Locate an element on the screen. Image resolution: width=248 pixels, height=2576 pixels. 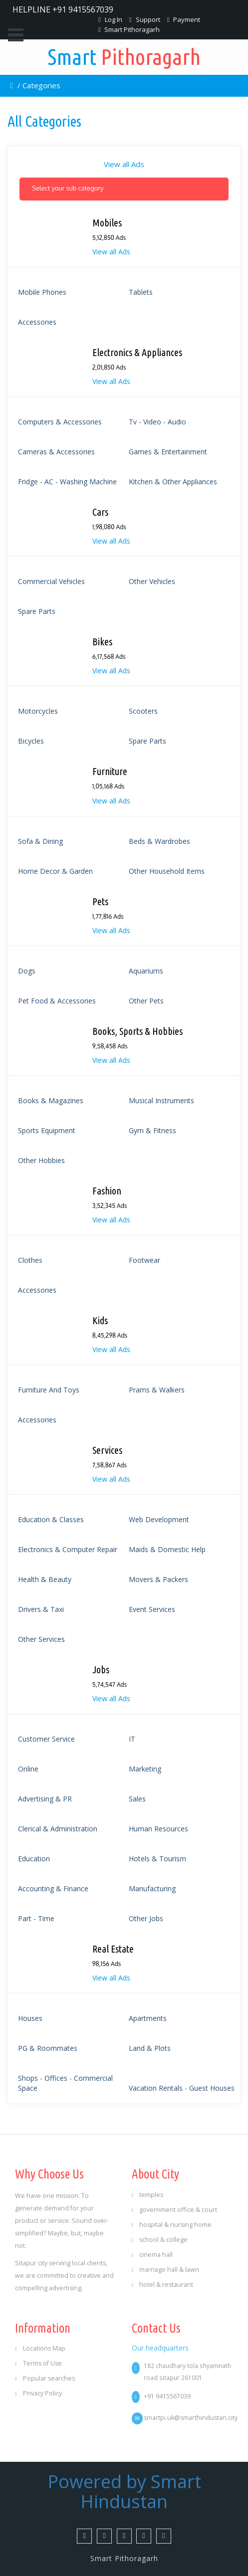
Other Hobbies is located at coordinates (41, 1160).